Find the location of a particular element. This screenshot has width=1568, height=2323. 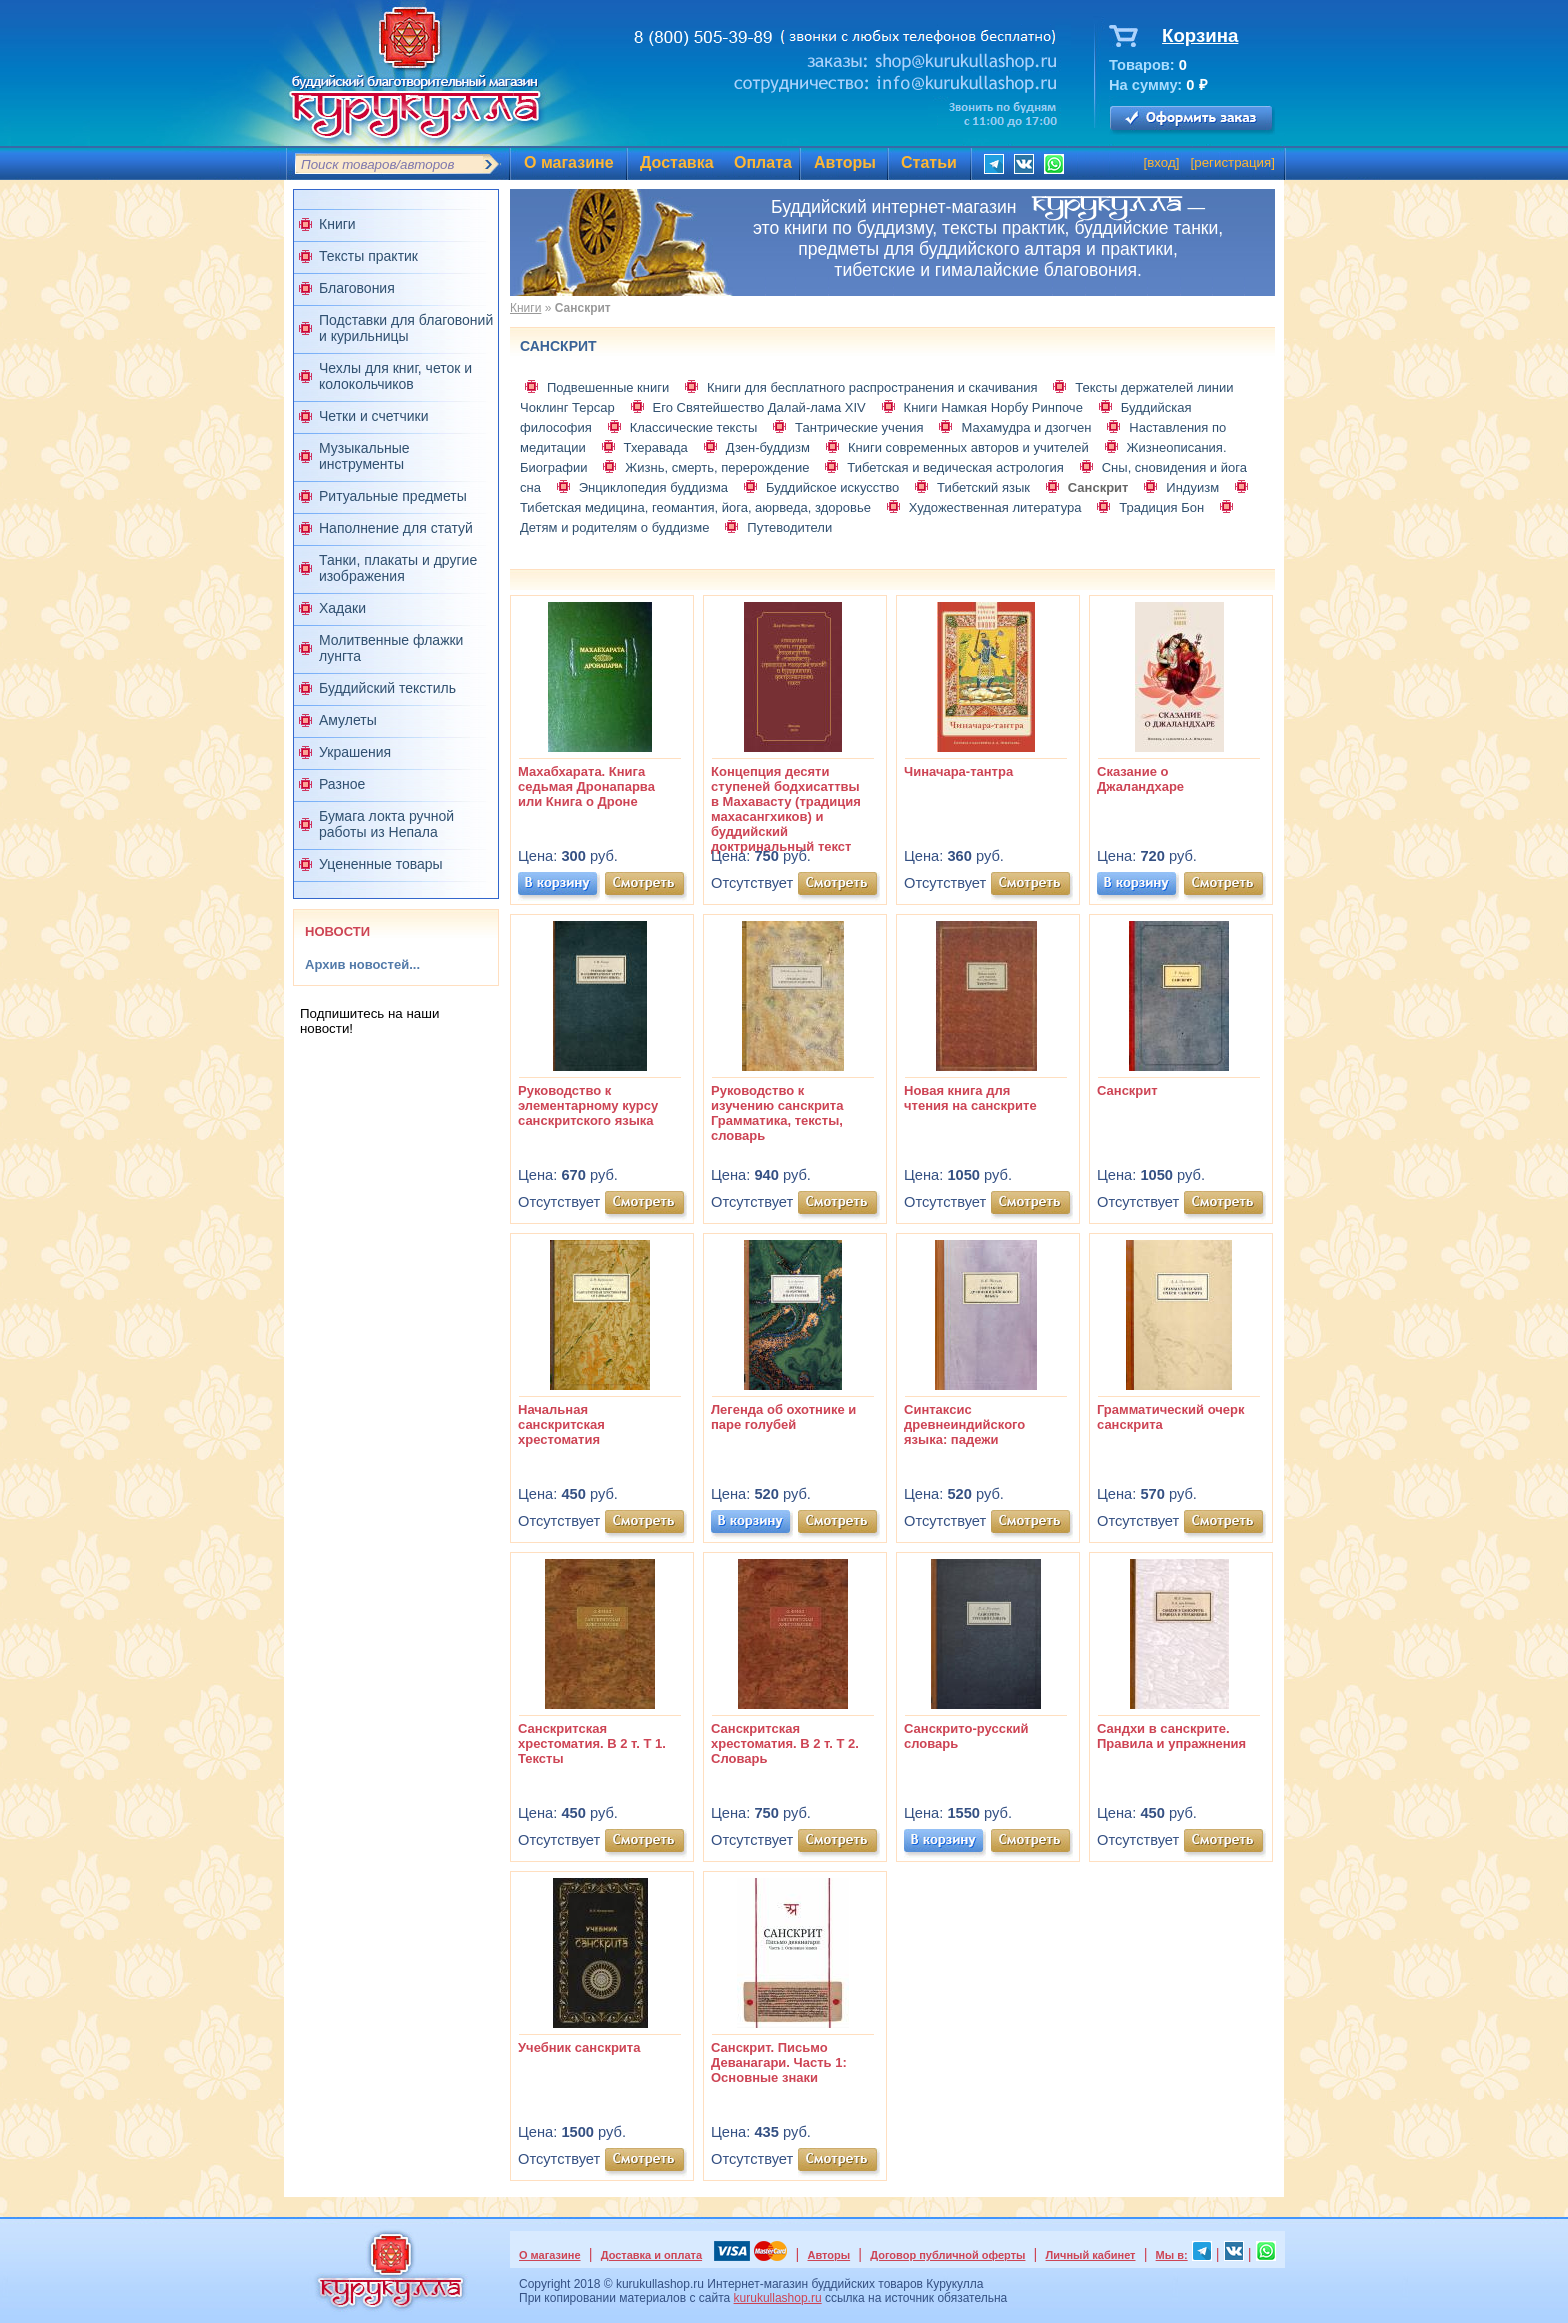

Тибетская медицина, геомантия, йога, аюрведа, здоровье is located at coordinates (695, 507).